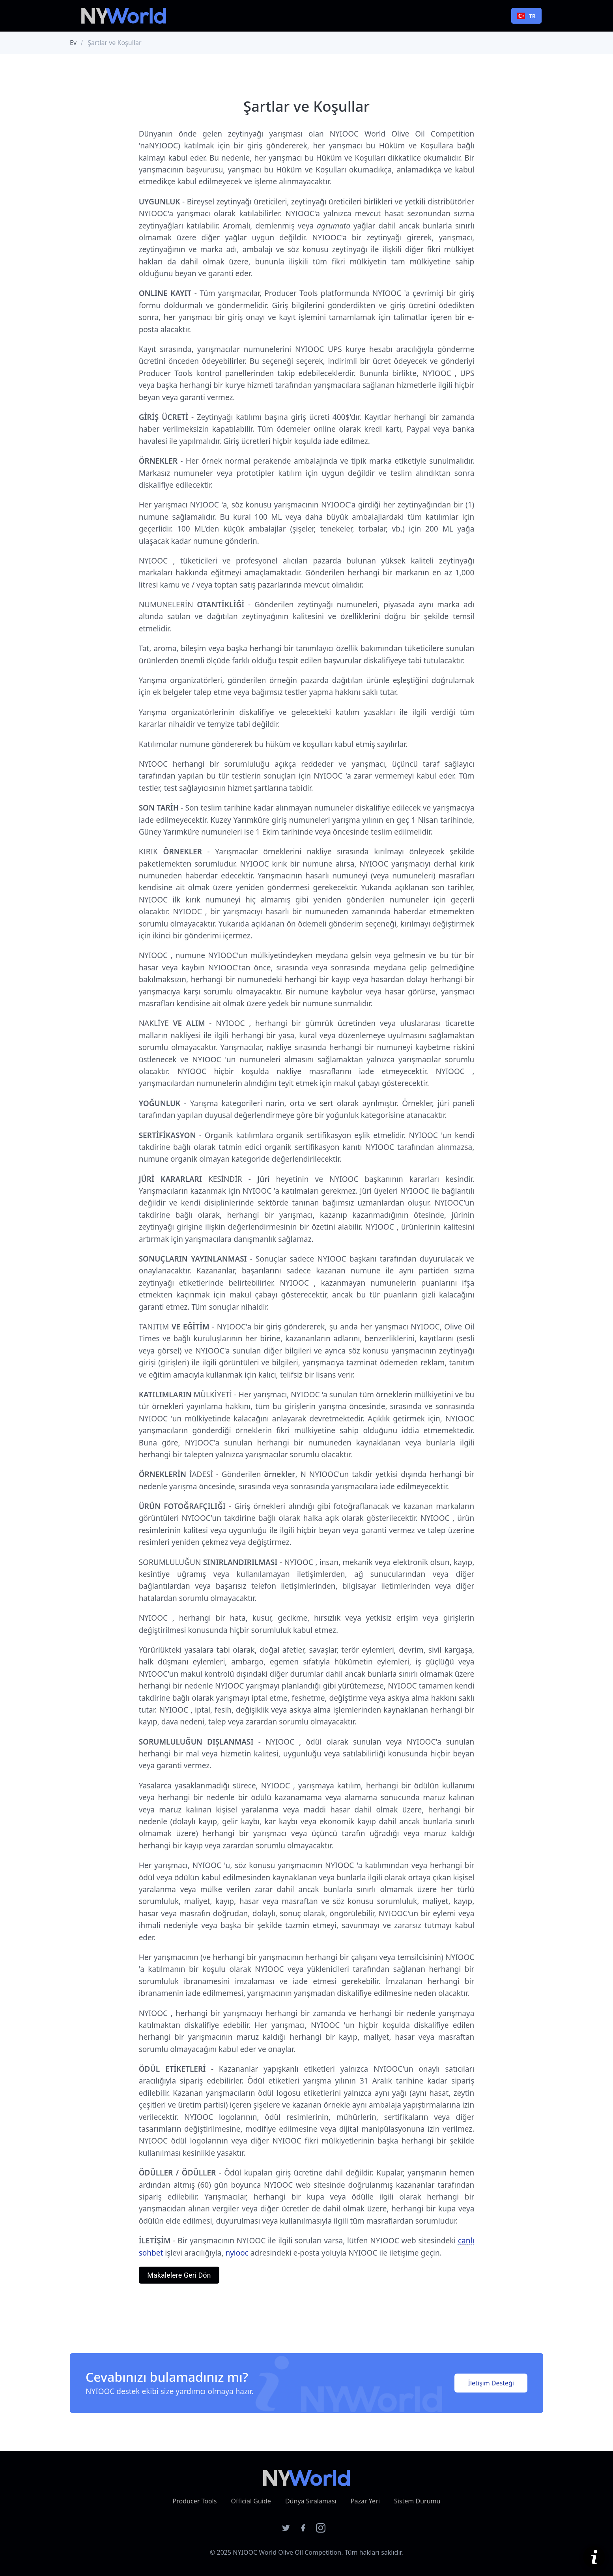 This screenshot has height=2576, width=613. What do you see at coordinates (73, 42) in the screenshot?
I see `Ev` at bounding box center [73, 42].